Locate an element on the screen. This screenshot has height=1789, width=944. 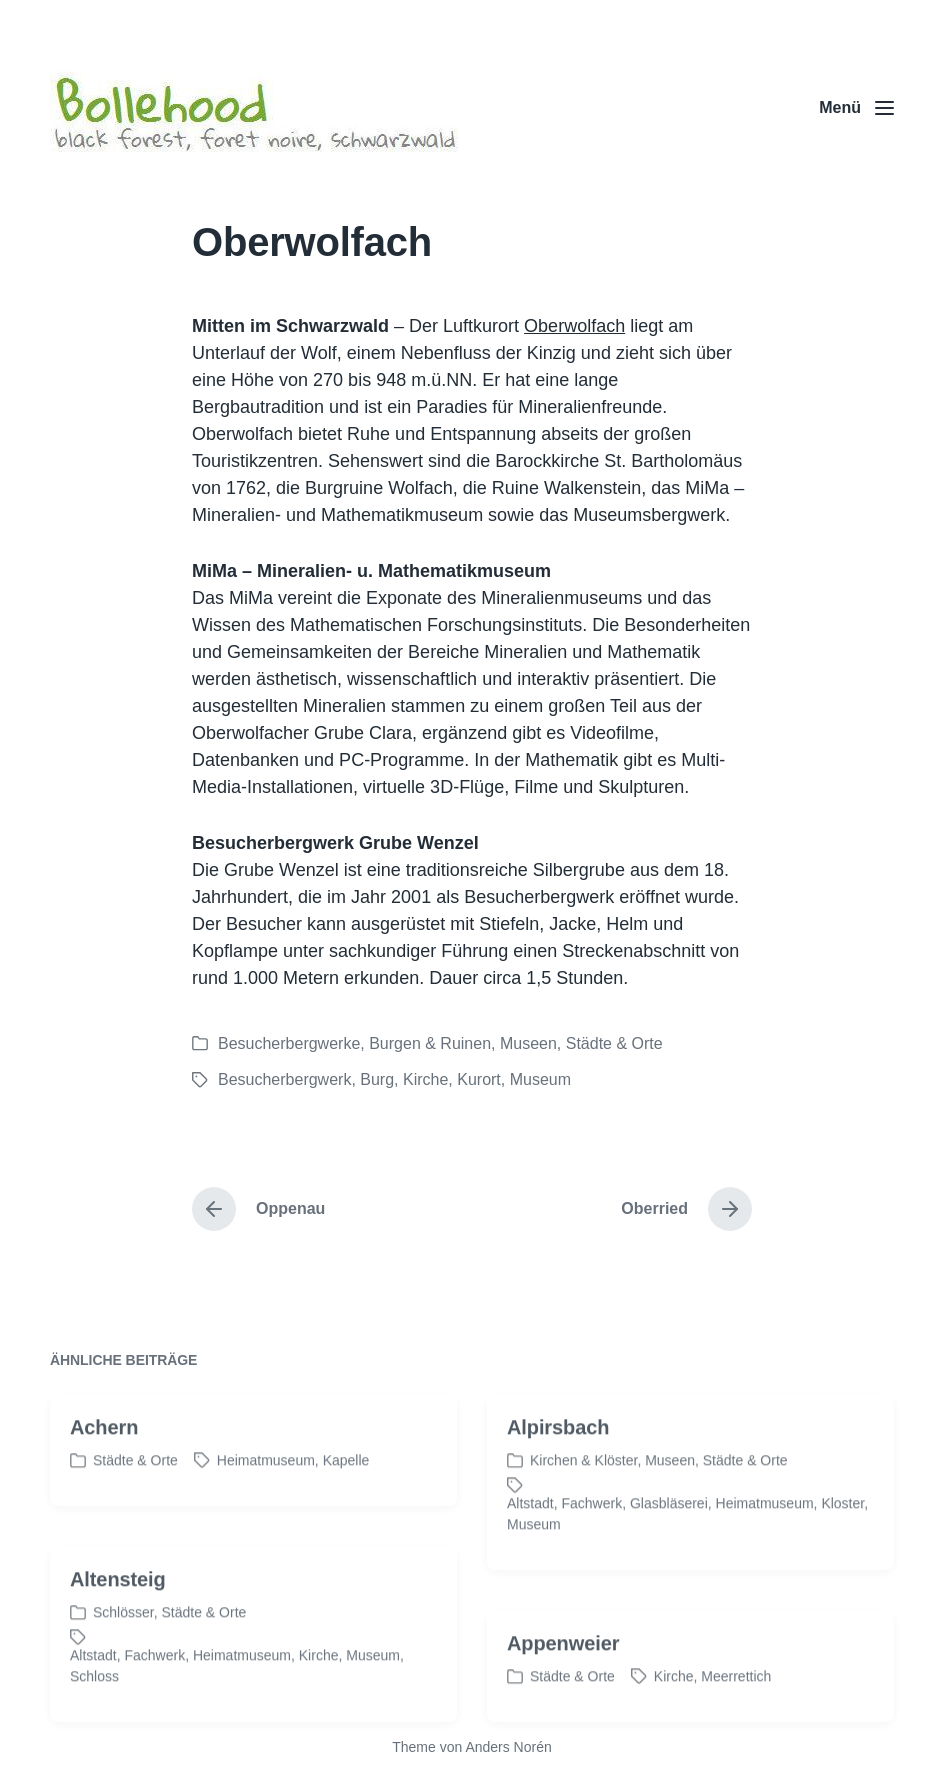
Kirchen & Klöster is located at coordinates (583, 1493).